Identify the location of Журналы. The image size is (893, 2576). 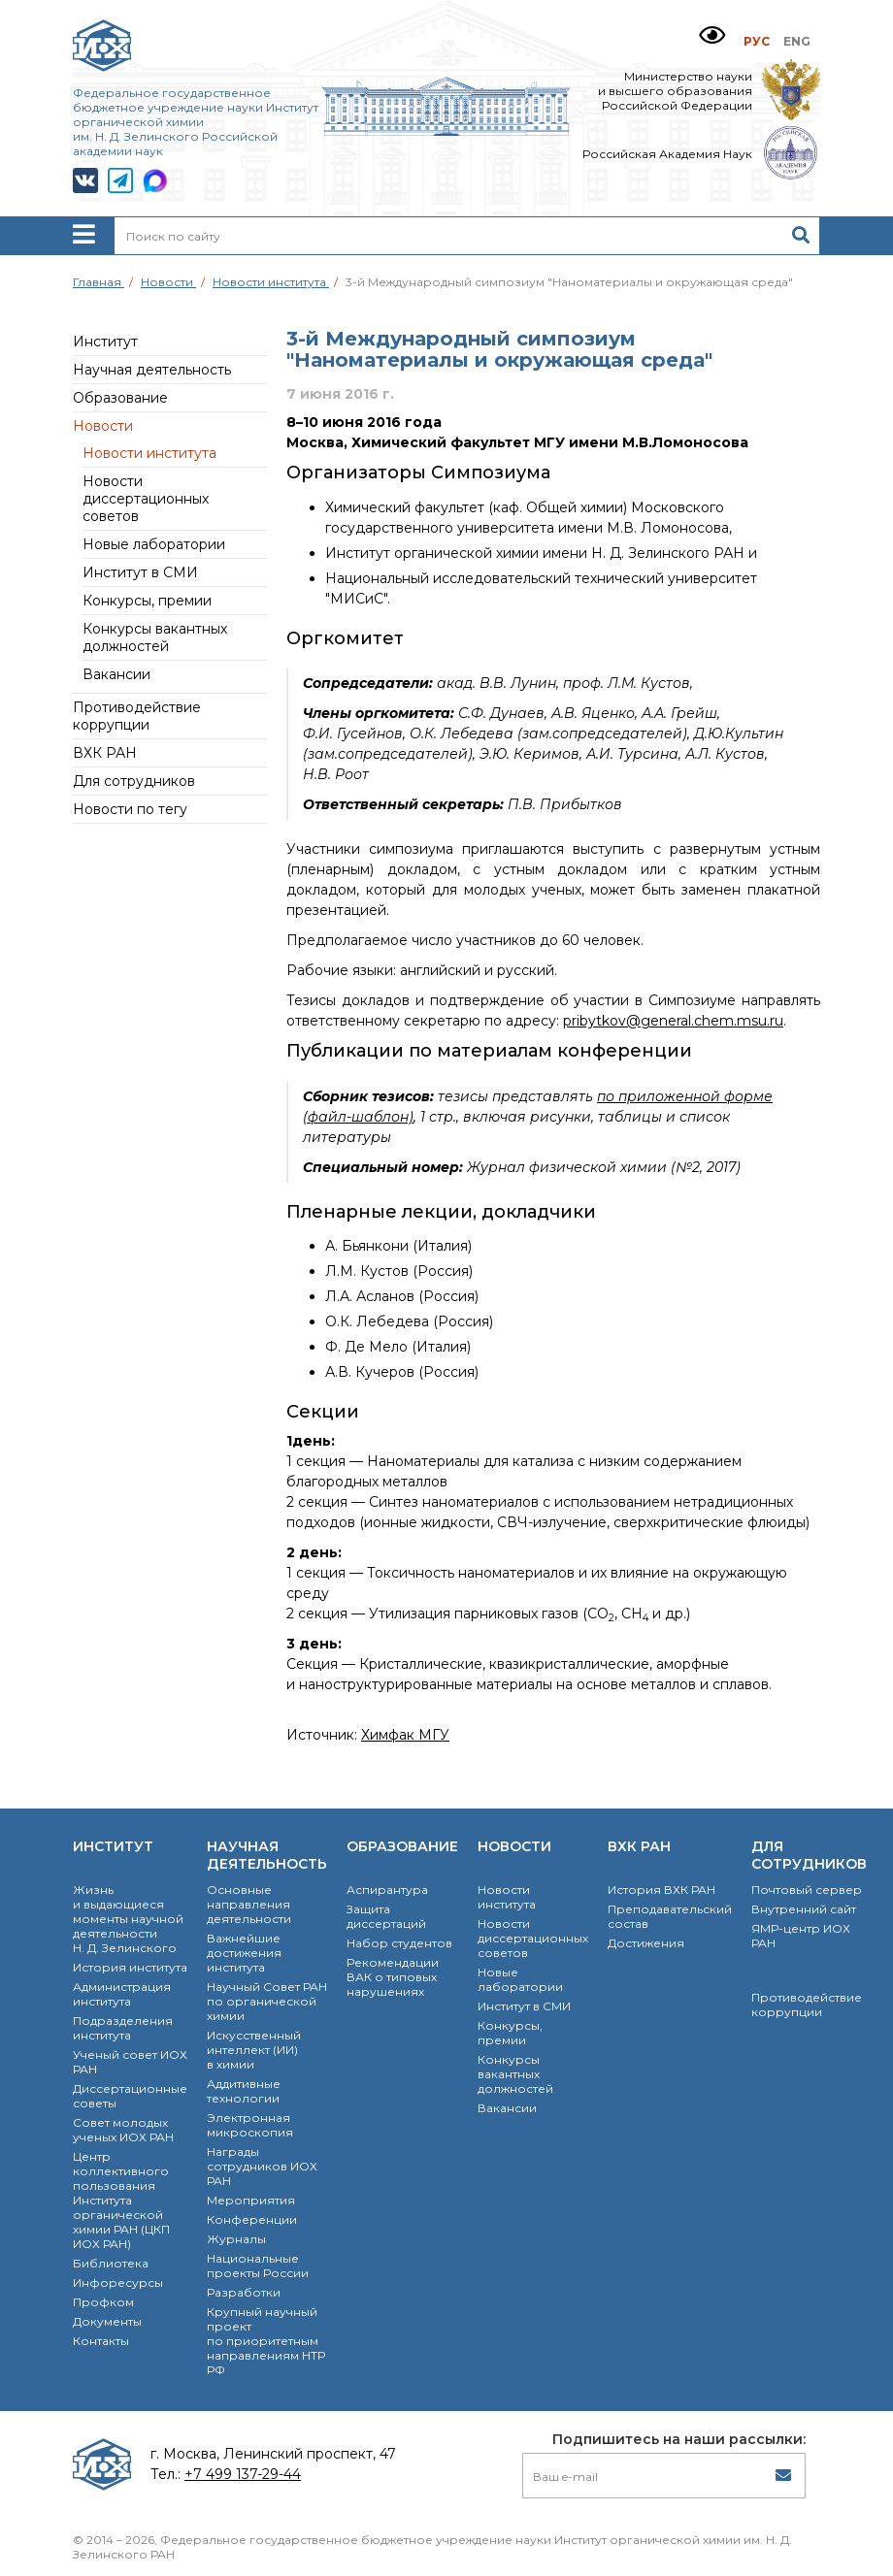
(236, 2239).